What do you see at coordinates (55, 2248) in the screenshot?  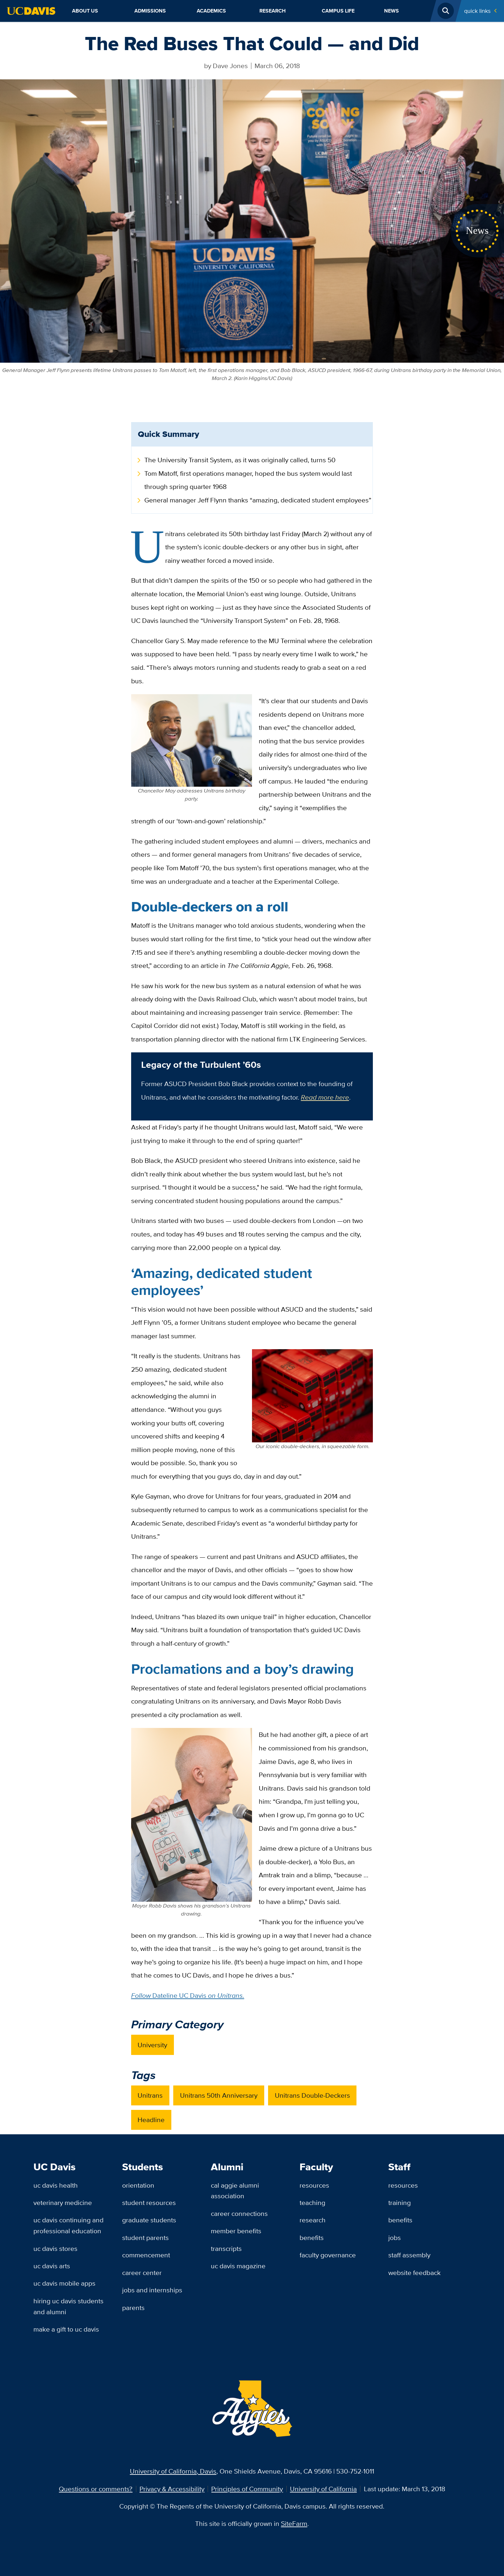 I see `UC Davis Stores` at bounding box center [55, 2248].